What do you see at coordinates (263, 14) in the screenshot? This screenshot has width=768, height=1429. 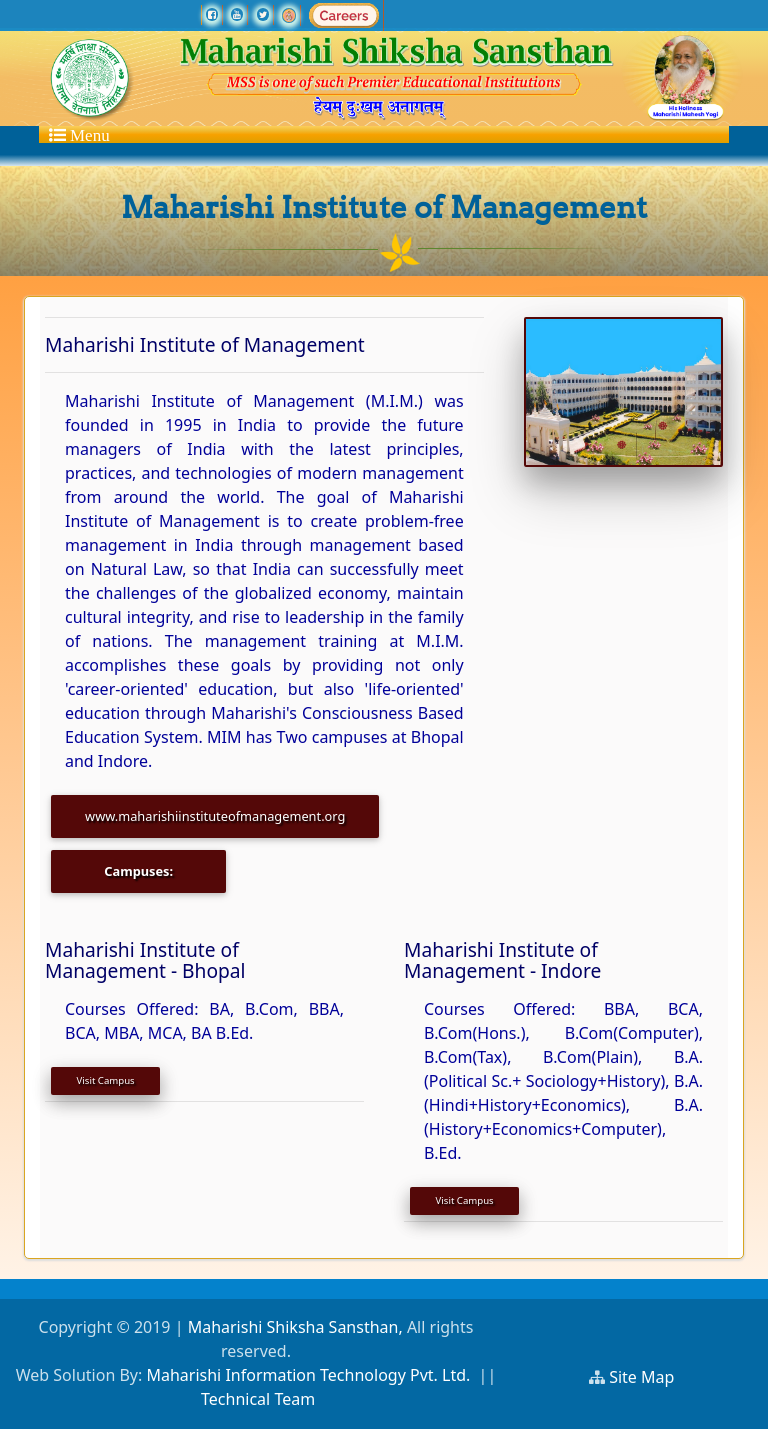 I see `[twitter]` at bounding box center [263, 14].